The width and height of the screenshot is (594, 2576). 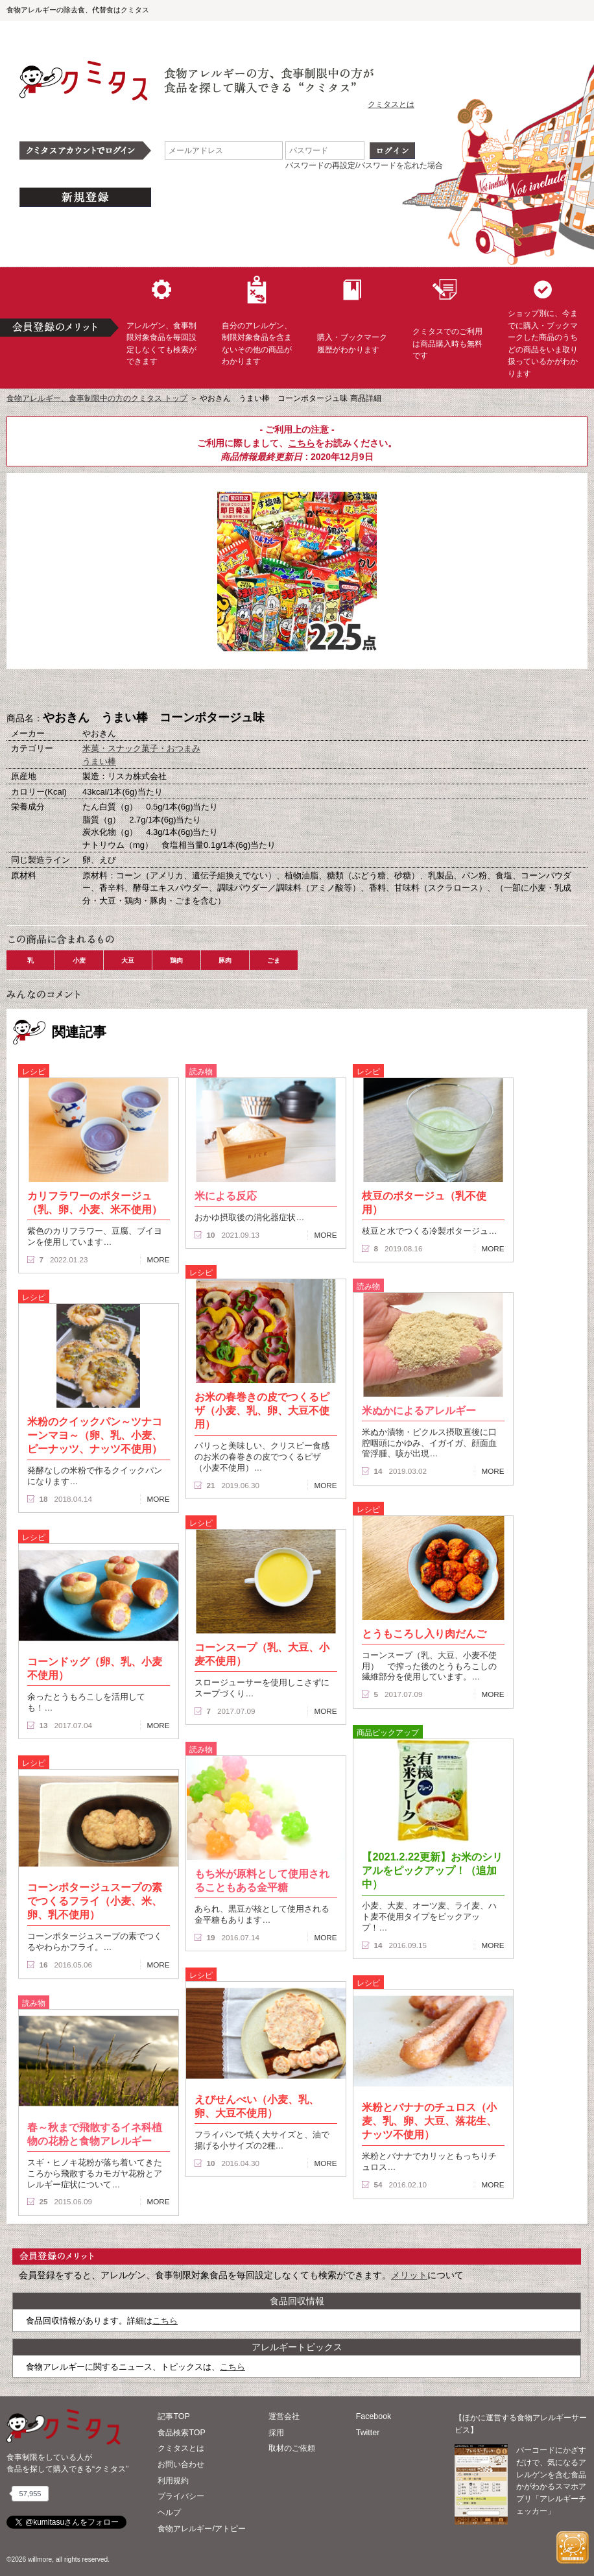 I want to click on 採用, so click(x=276, y=2432).